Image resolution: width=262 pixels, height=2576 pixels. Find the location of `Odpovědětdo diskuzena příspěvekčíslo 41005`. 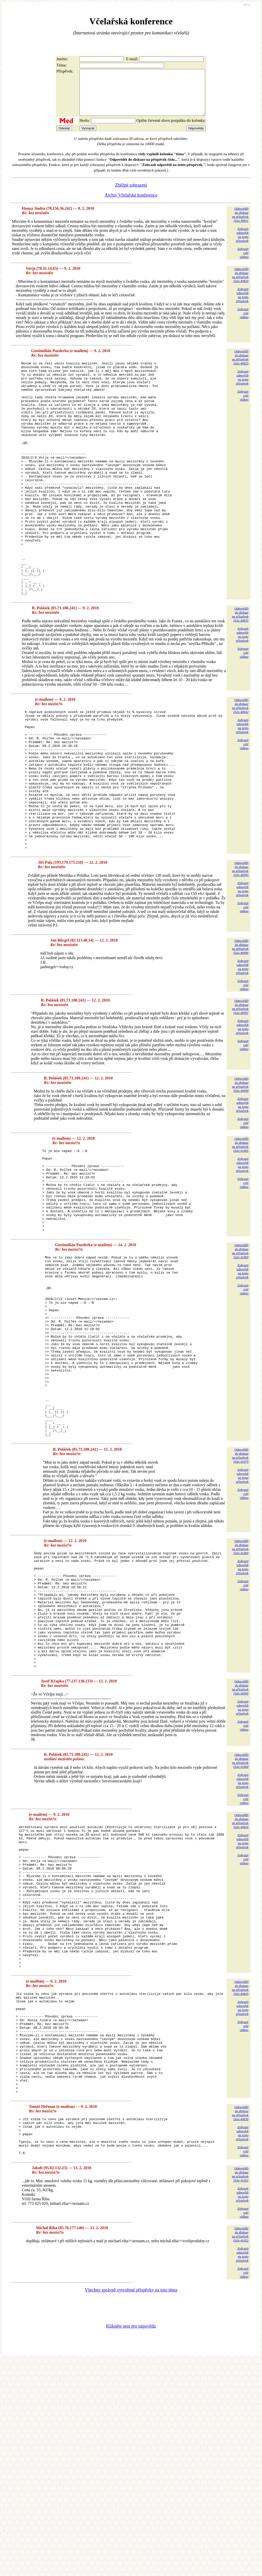

Odpovědětdo diskuzena příspěvekčíslo 41005 is located at coordinates (240, 1228).